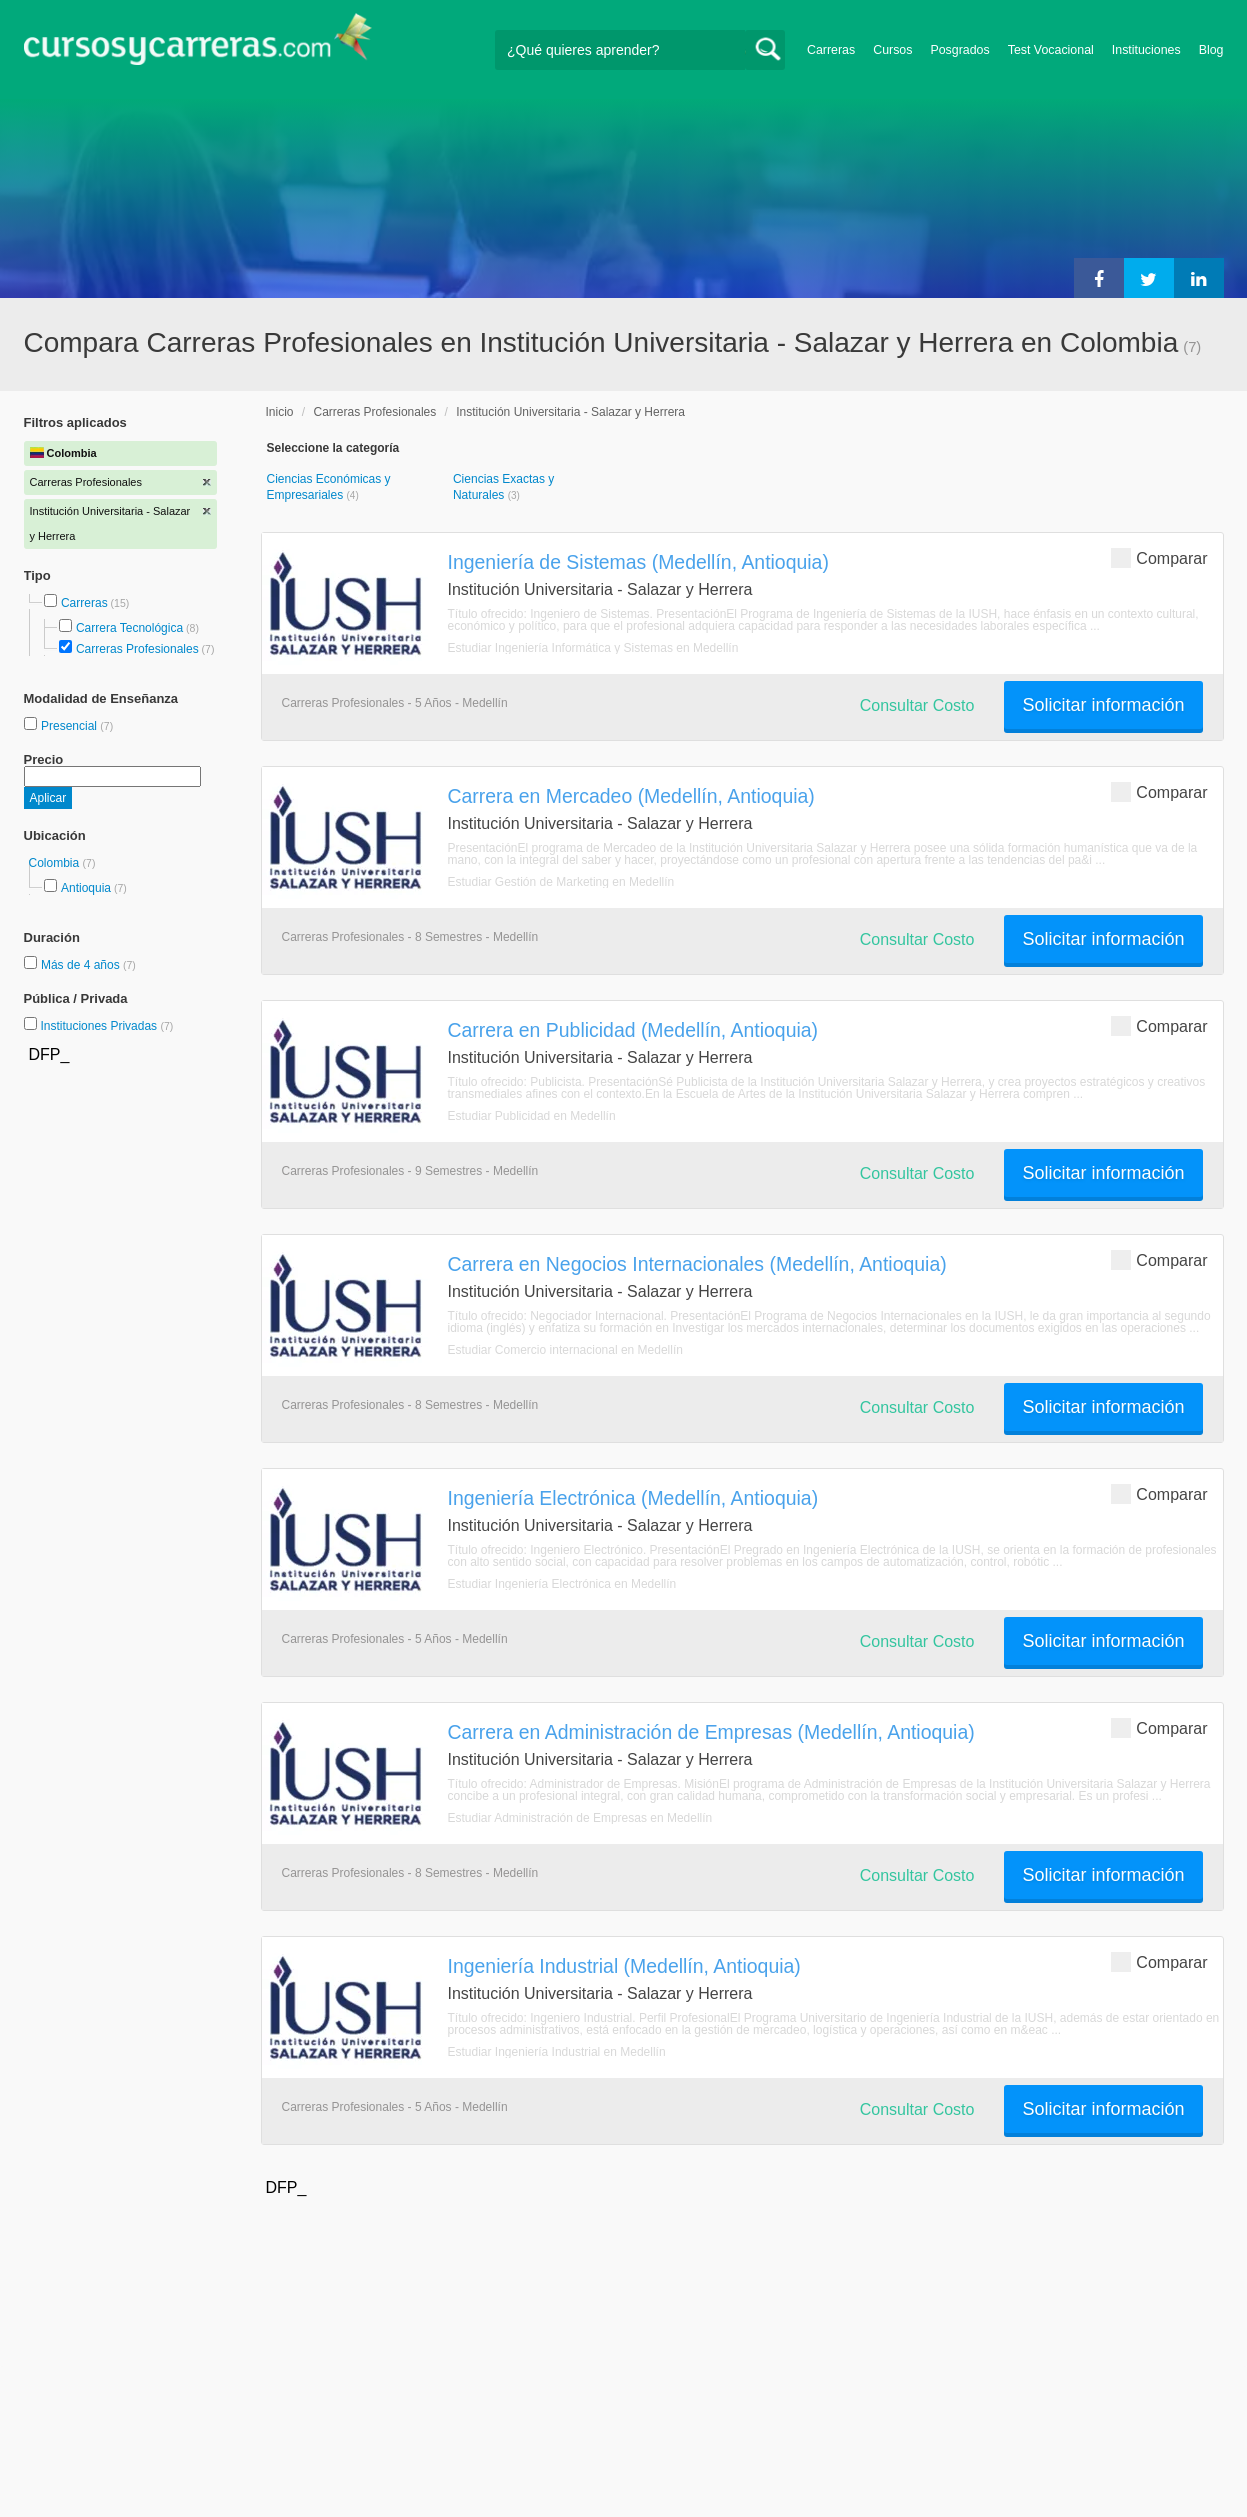  What do you see at coordinates (557, 2052) in the screenshot?
I see `Estudiar Ingeniería Industrial en Medellín` at bounding box center [557, 2052].